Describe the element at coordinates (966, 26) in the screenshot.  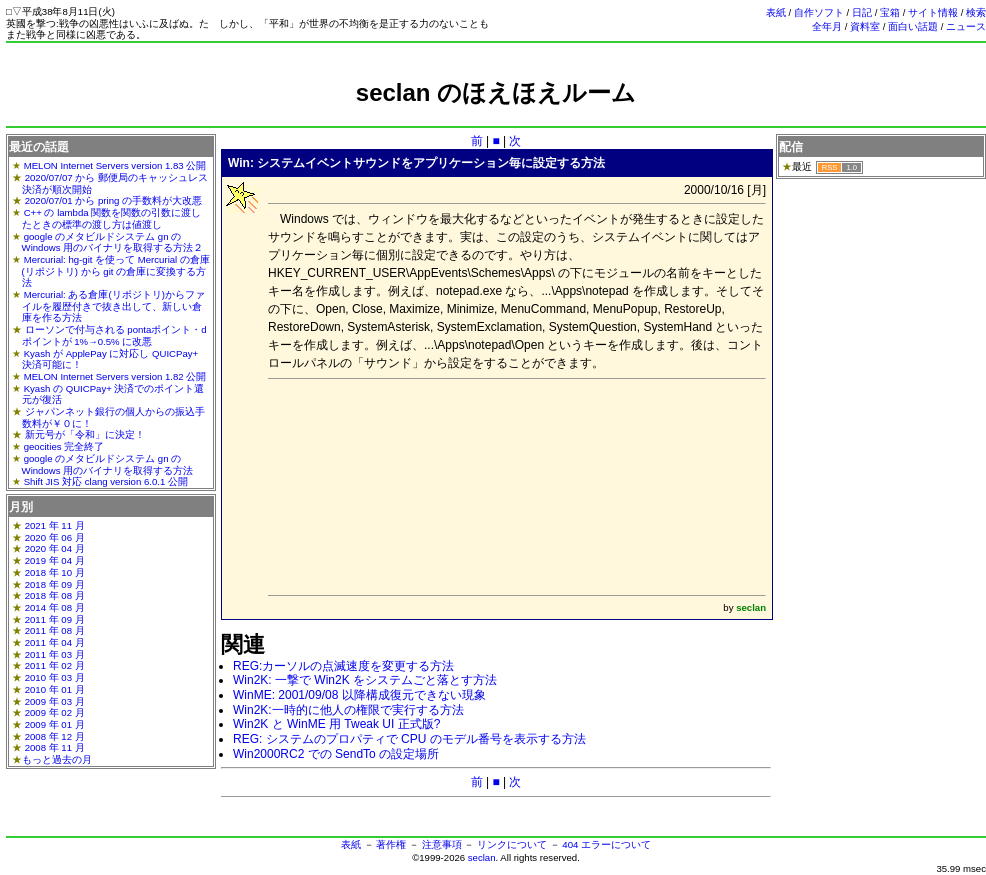
I see `ニュース` at that location.